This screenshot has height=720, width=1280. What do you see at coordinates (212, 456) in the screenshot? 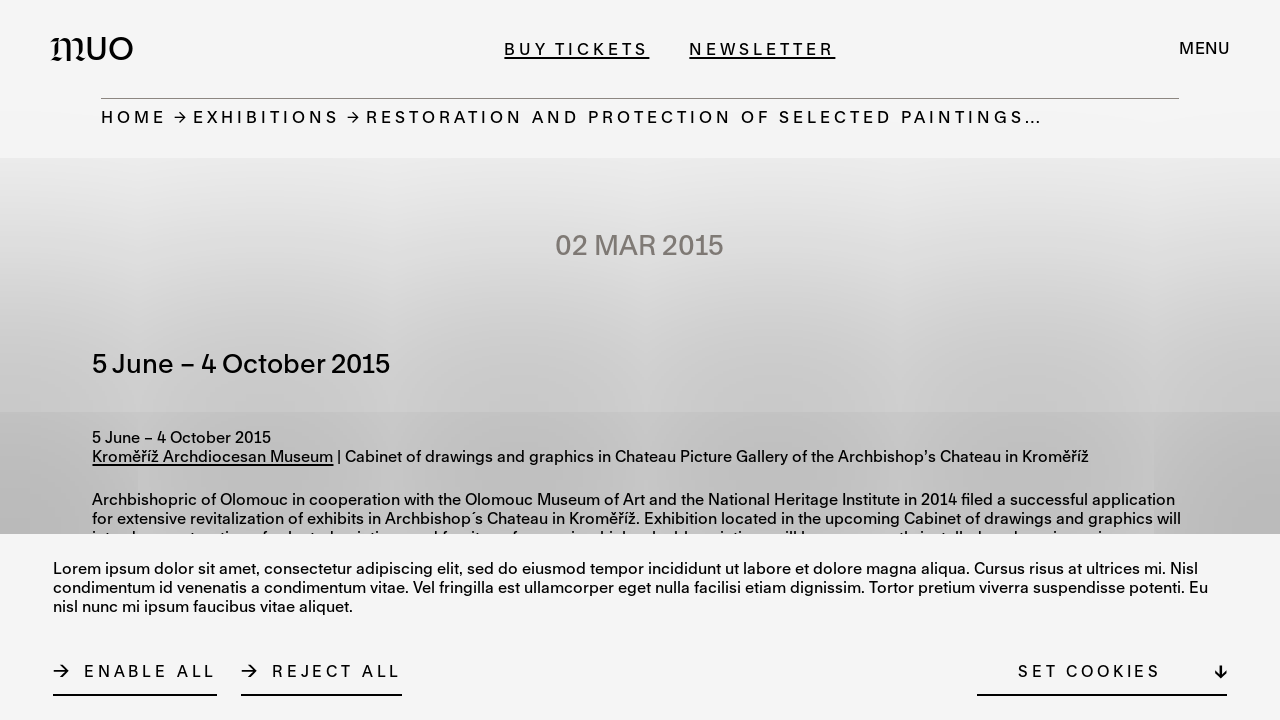
I see `Kroměříž Archdiocesan Museum` at bounding box center [212, 456].